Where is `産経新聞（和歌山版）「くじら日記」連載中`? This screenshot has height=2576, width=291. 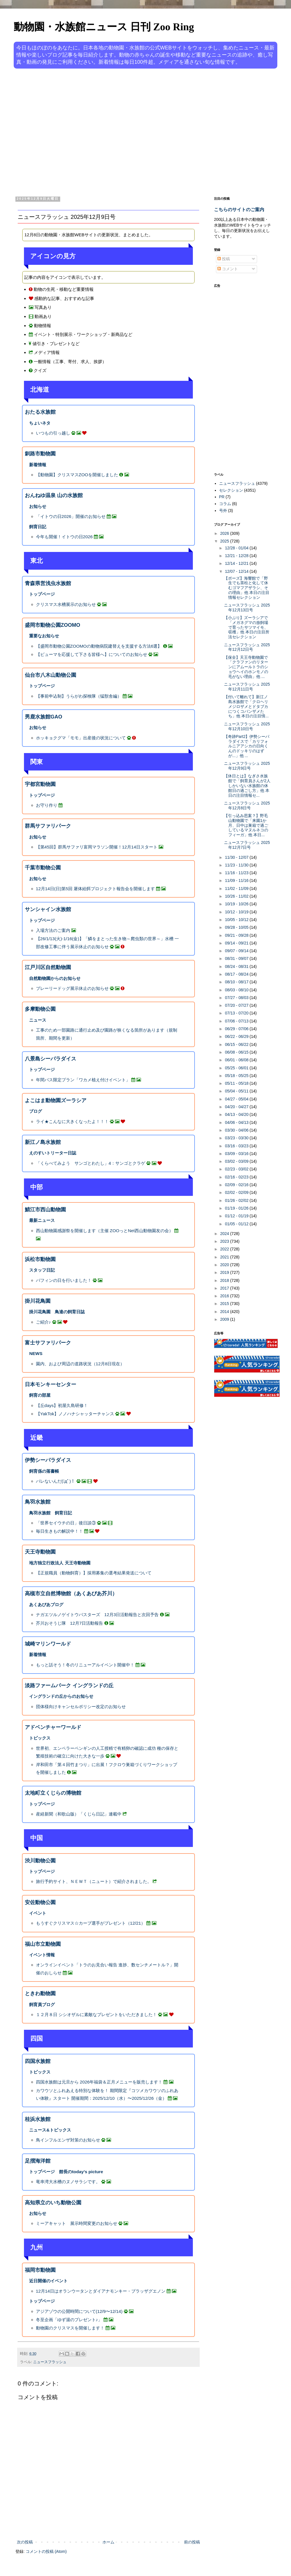 産経新聞（和歌山版）「くじら日記」連載中 is located at coordinates (79, 1814).